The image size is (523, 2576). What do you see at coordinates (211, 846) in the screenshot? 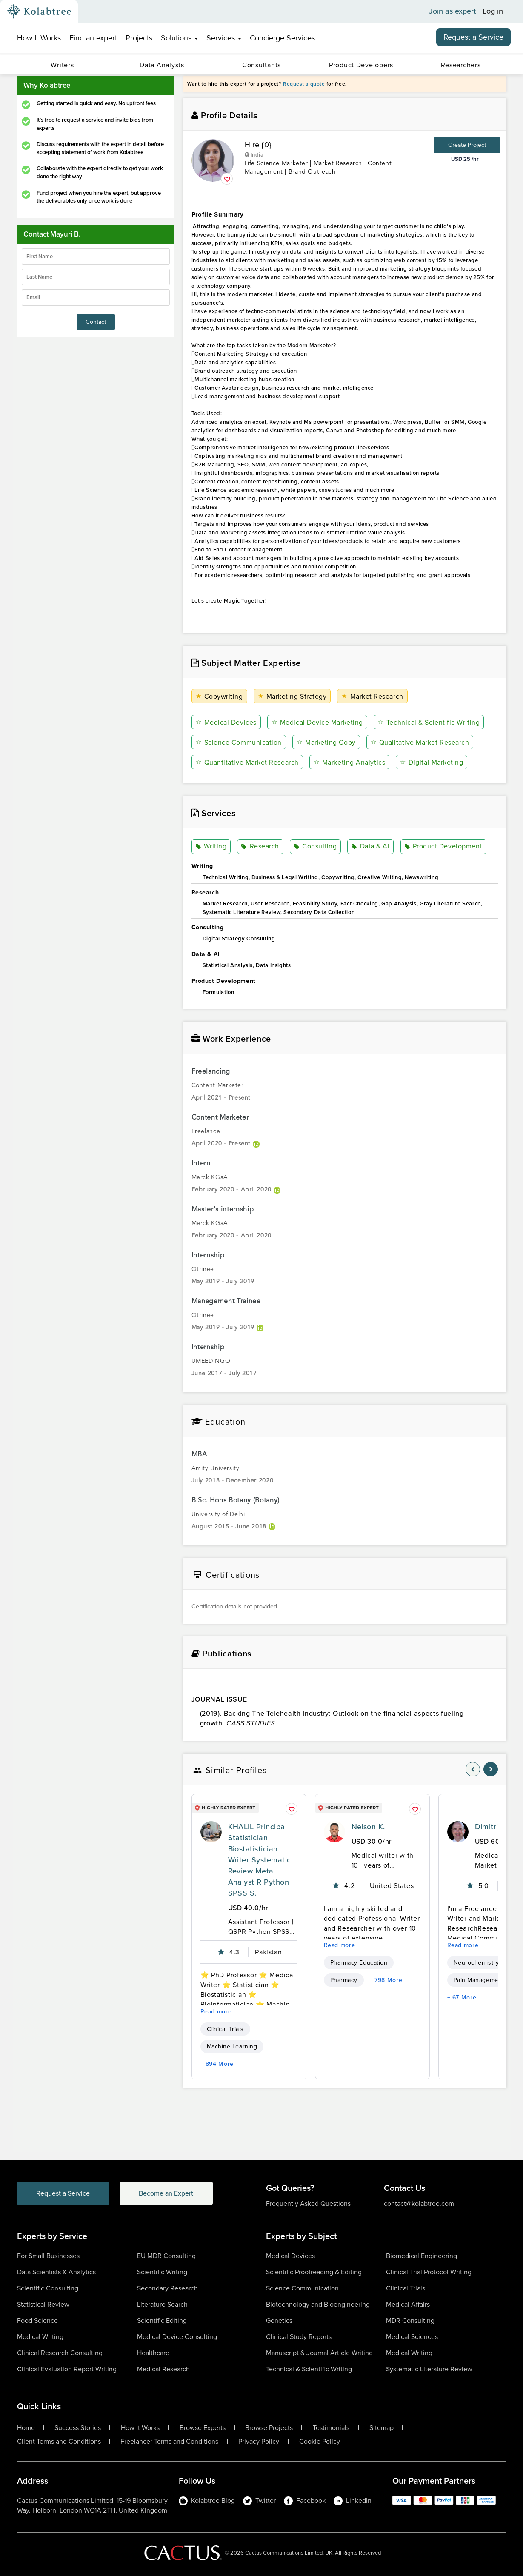
I see `Writing` at bounding box center [211, 846].